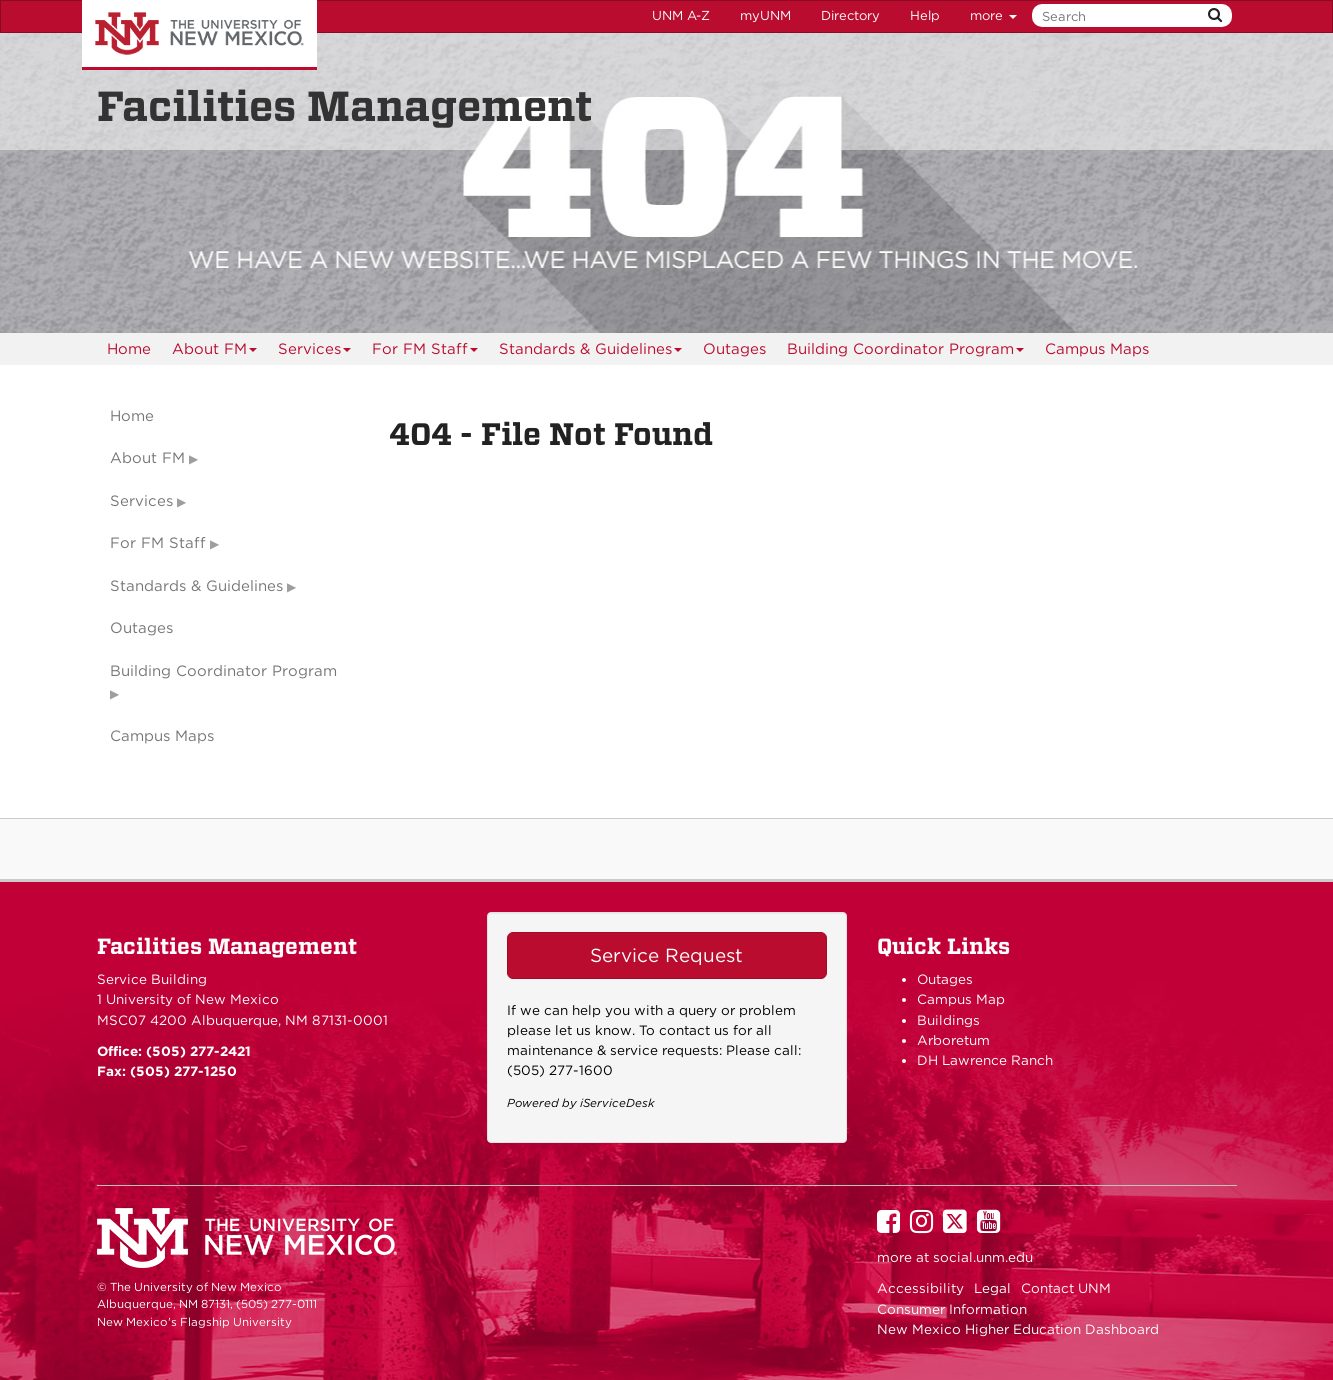 Image resolution: width=1333 pixels, height=1380 pixels. Describe the element at coordinates (129, 349) in the screenshot. I see `Home` at that location.